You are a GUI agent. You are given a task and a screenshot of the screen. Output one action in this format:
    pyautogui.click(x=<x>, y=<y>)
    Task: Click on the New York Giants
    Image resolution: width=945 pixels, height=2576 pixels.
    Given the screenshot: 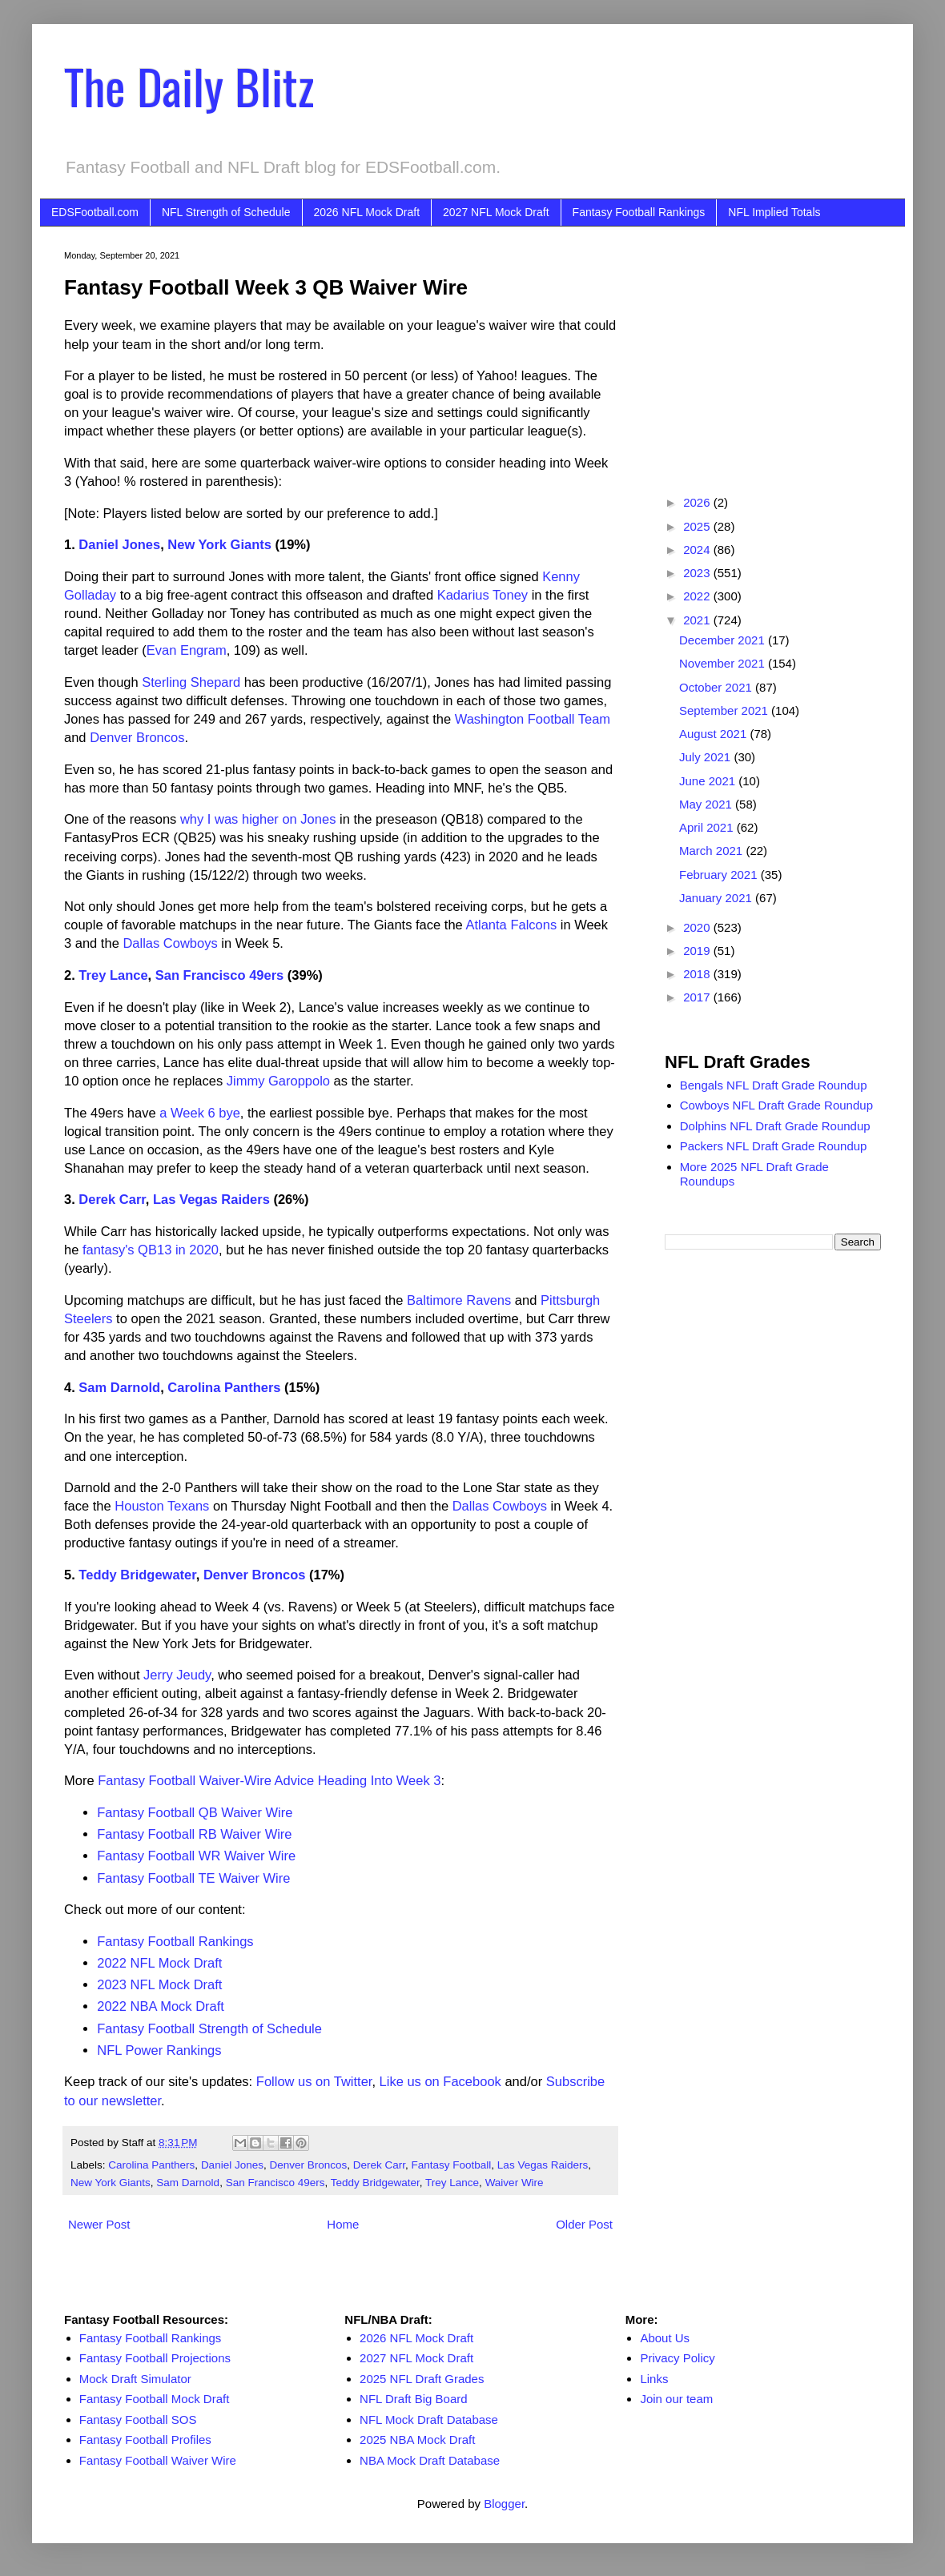 What is the action you would take?
    pyautogui.click(x=219, y=544)
    